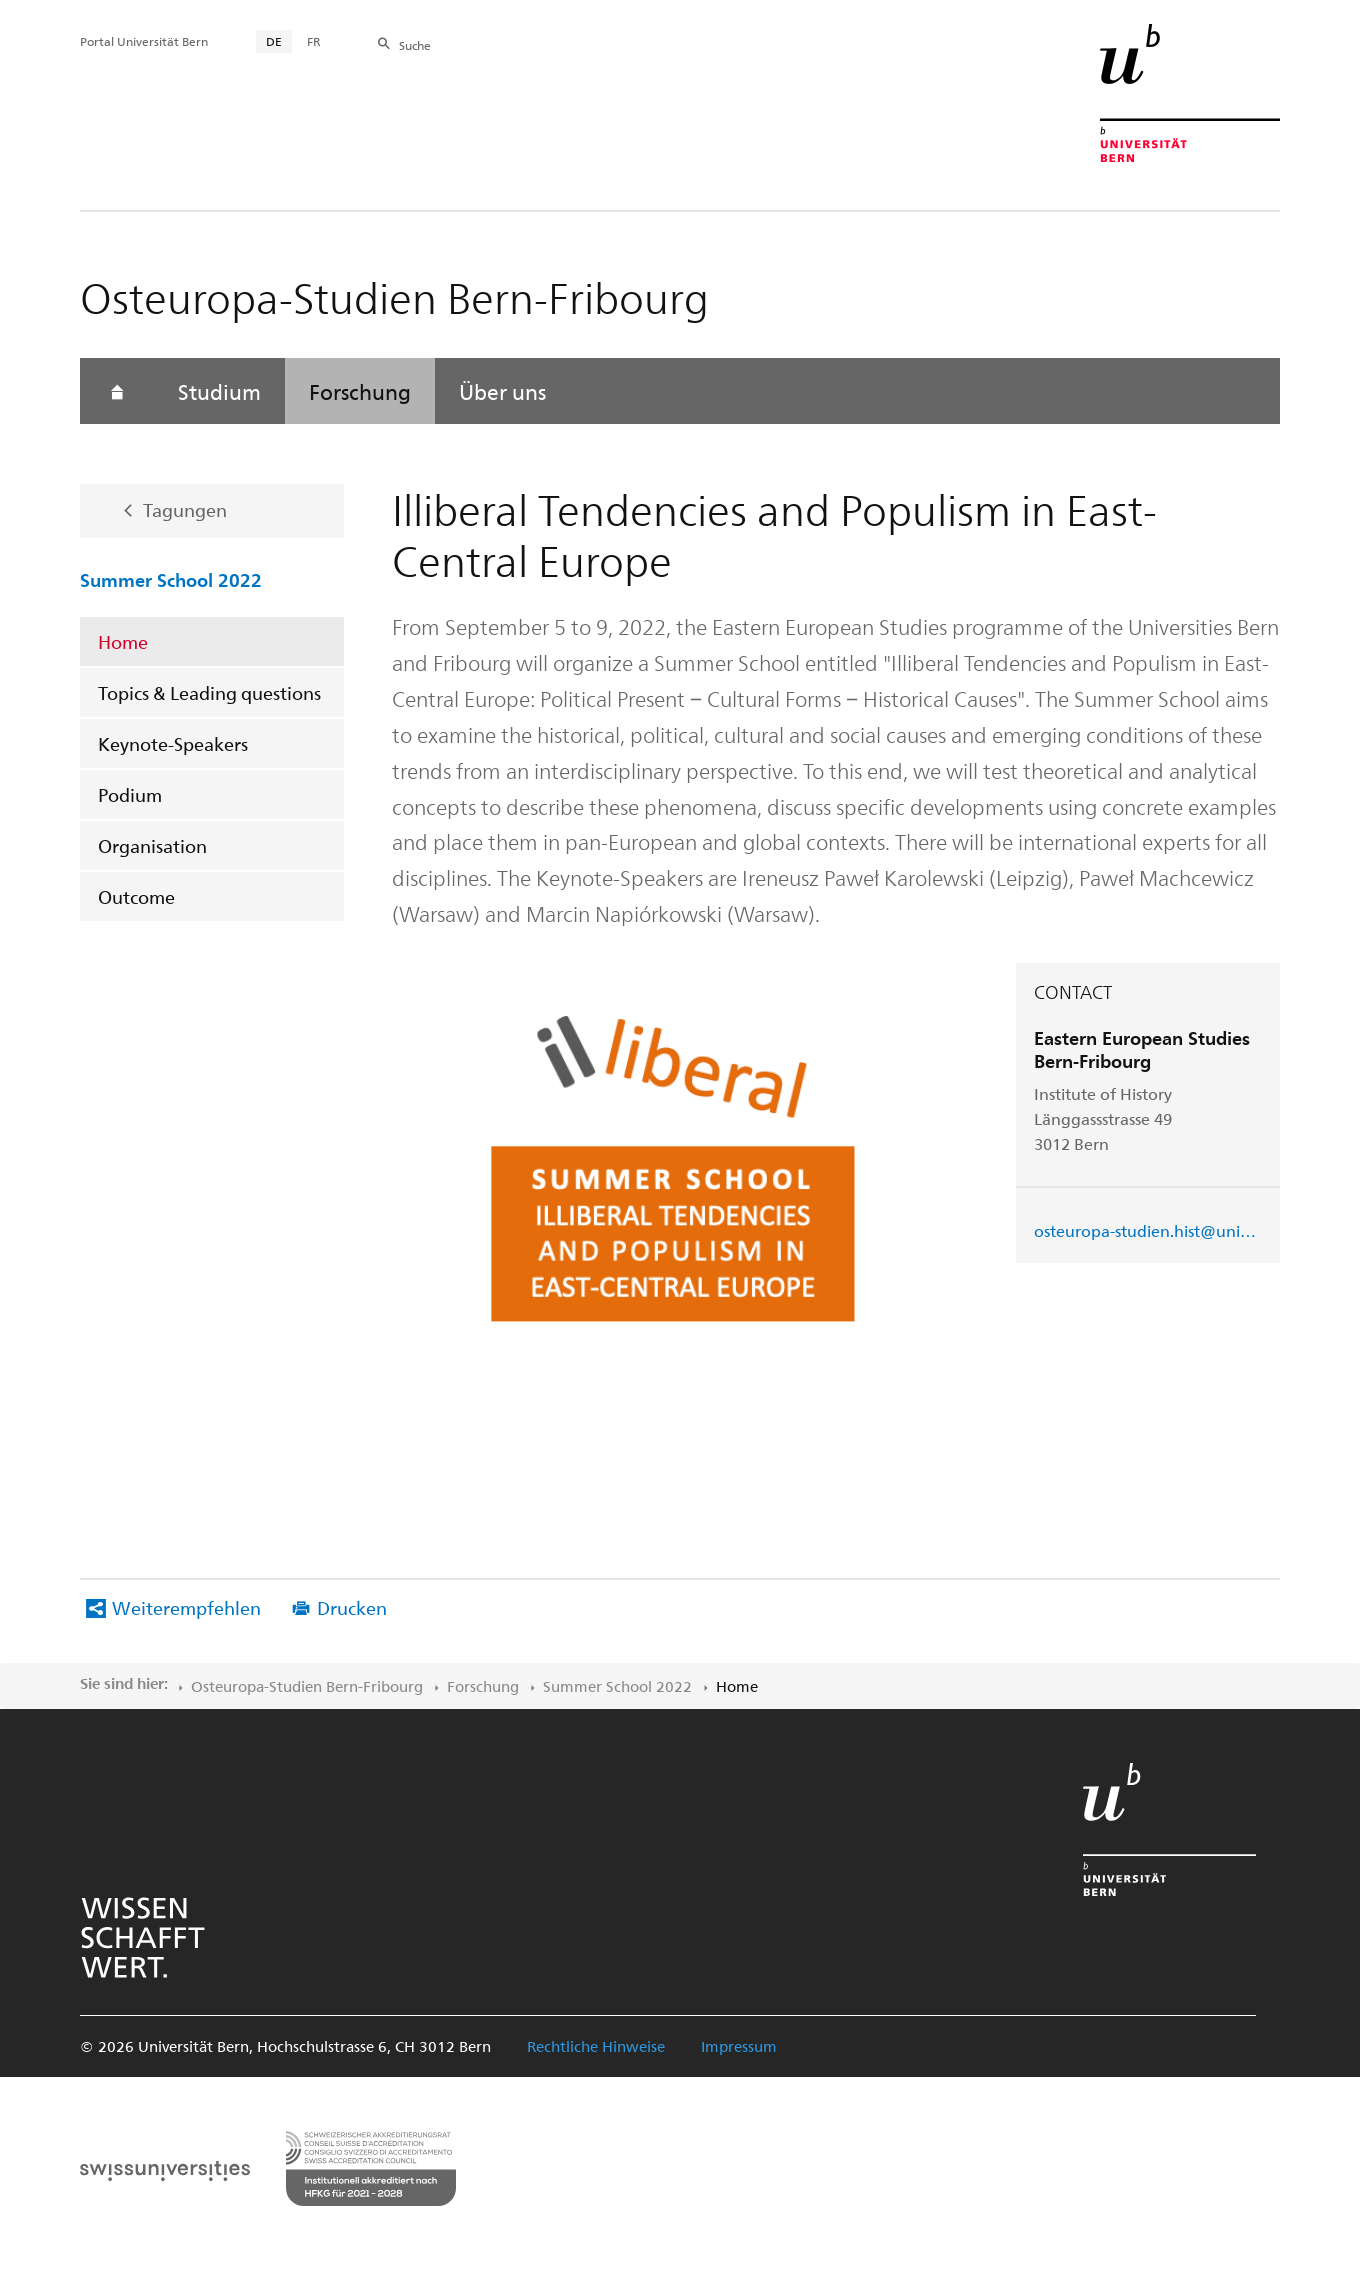 Image resolution: width=1360 pixels, height=2278 pixels. Describe the element at coordinates (415, 45) in the screenshot. I see `Suche` at that location.